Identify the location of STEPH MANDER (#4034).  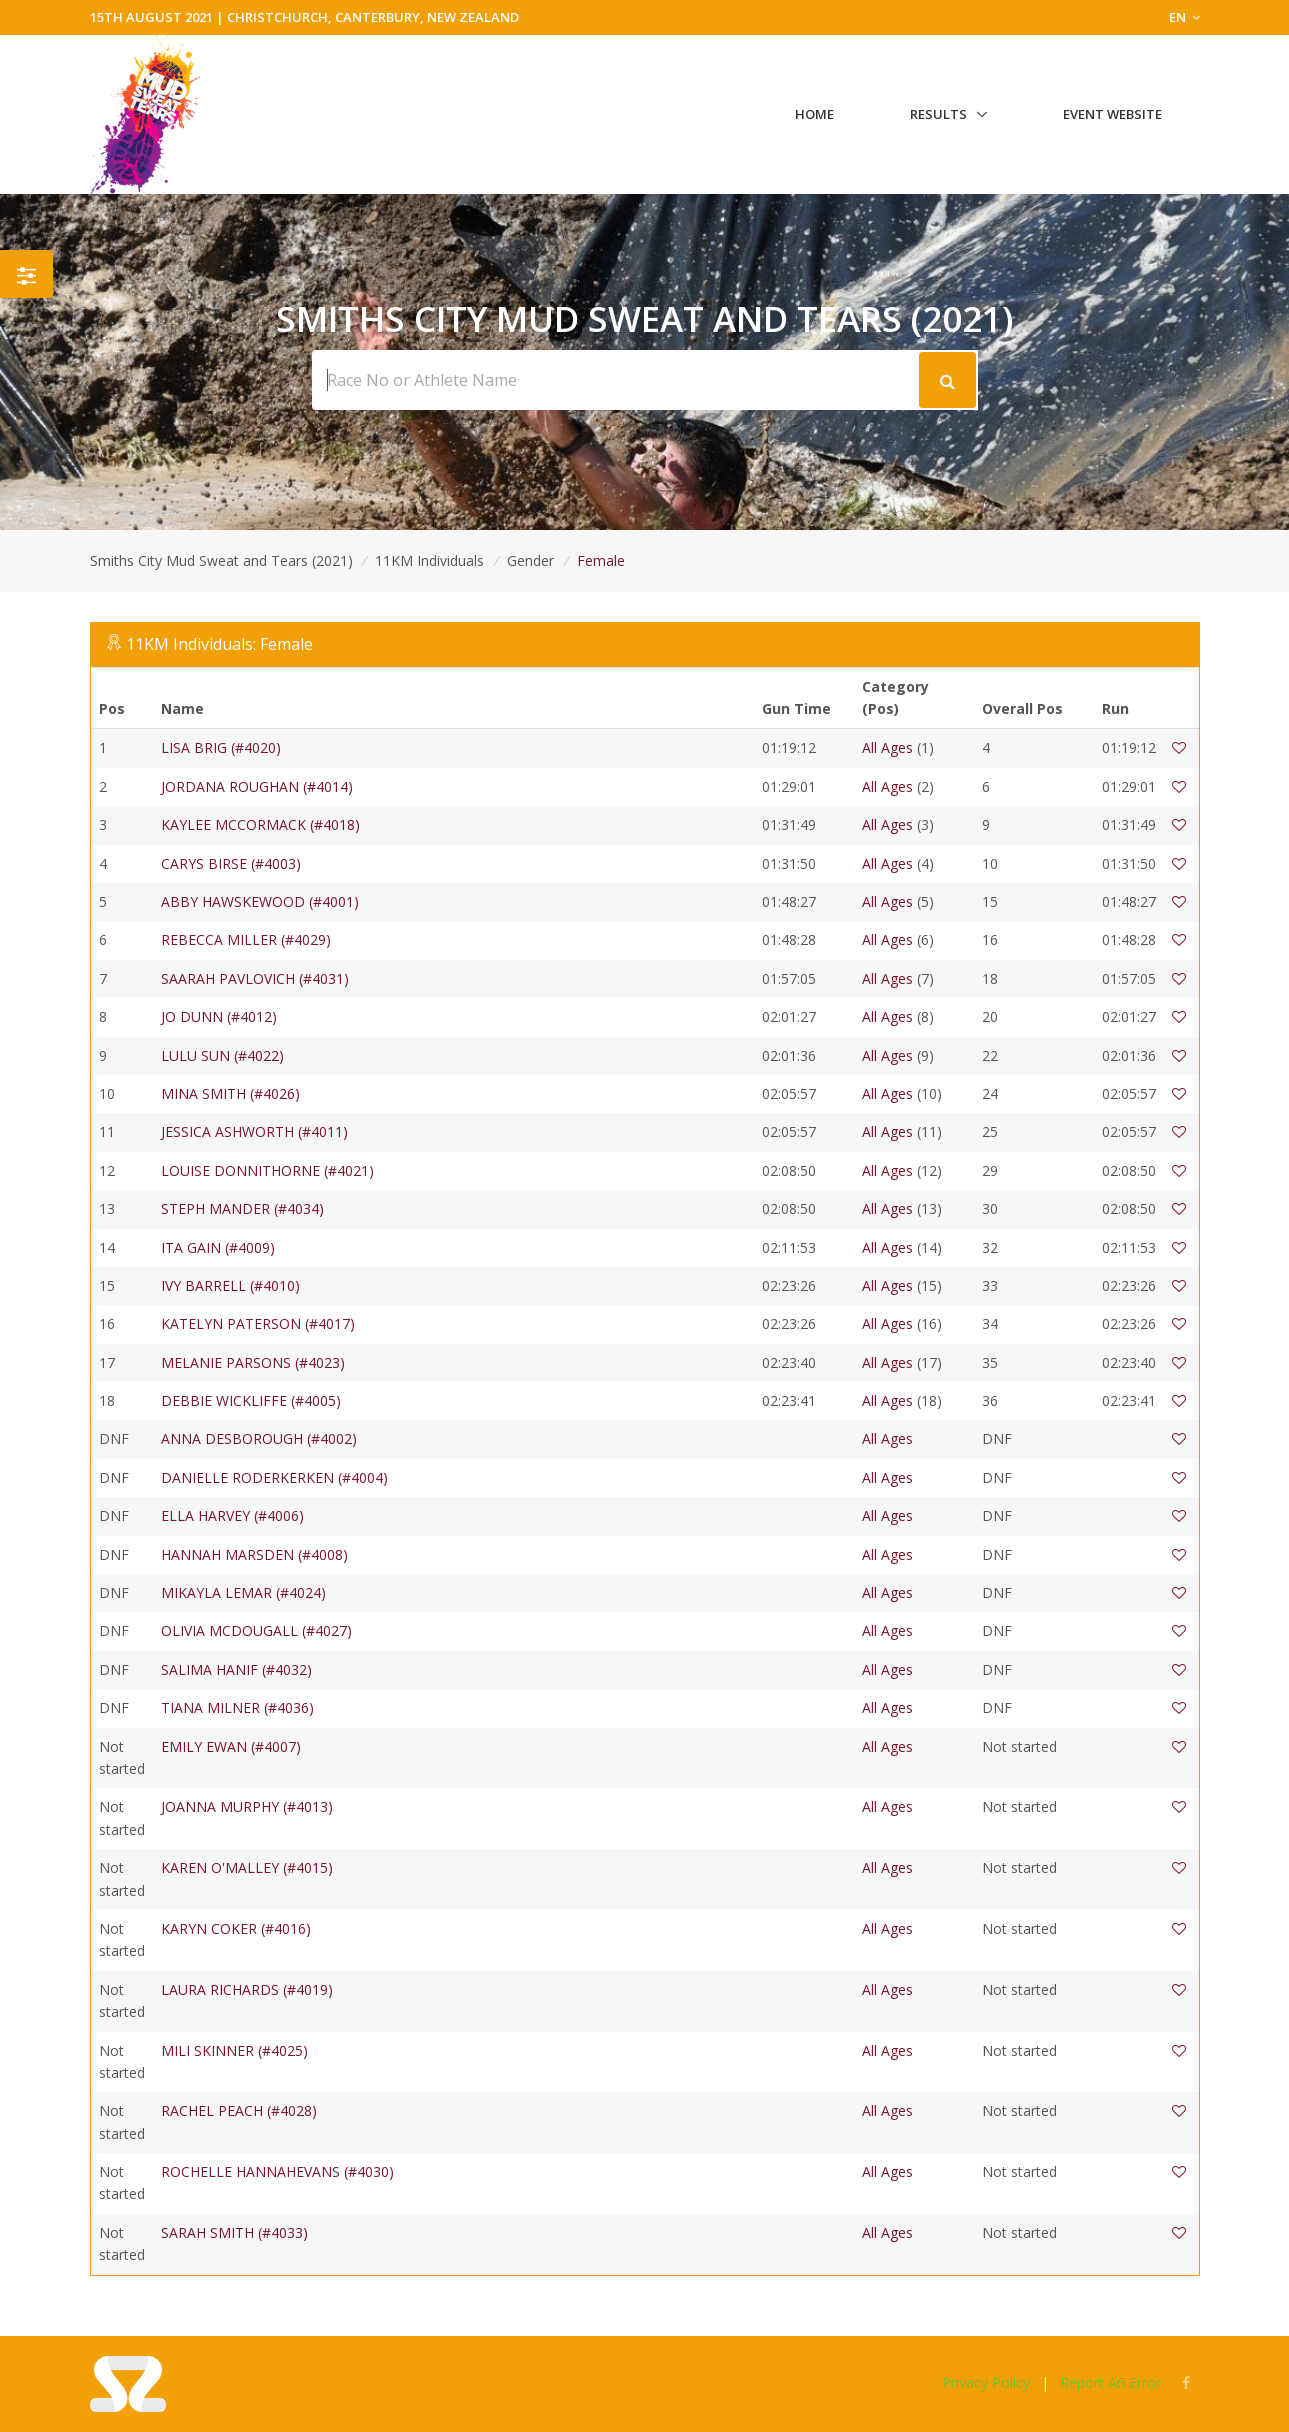
(242, 1208).